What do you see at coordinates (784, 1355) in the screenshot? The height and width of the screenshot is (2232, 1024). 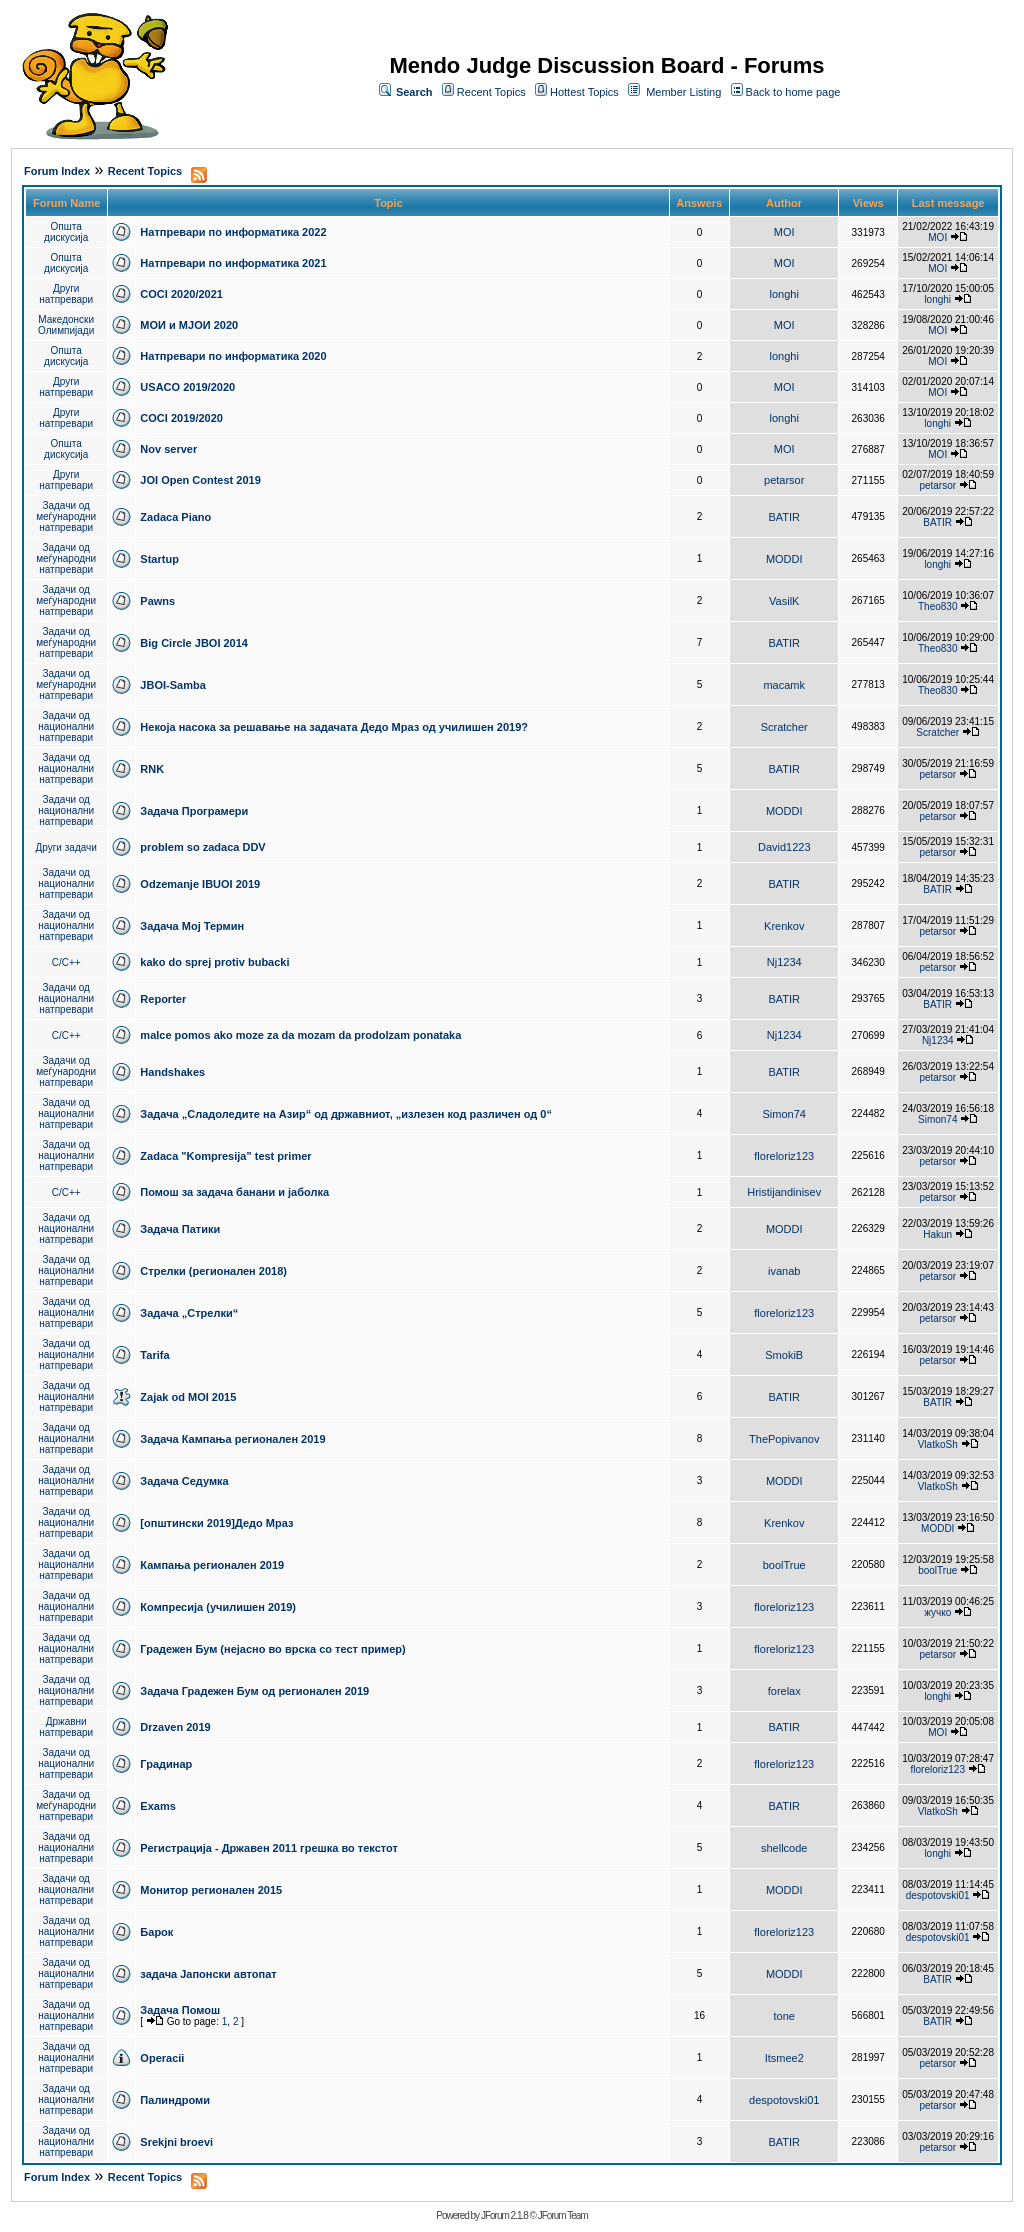 I see `SmokiB` at bounding box center [784, 1355].